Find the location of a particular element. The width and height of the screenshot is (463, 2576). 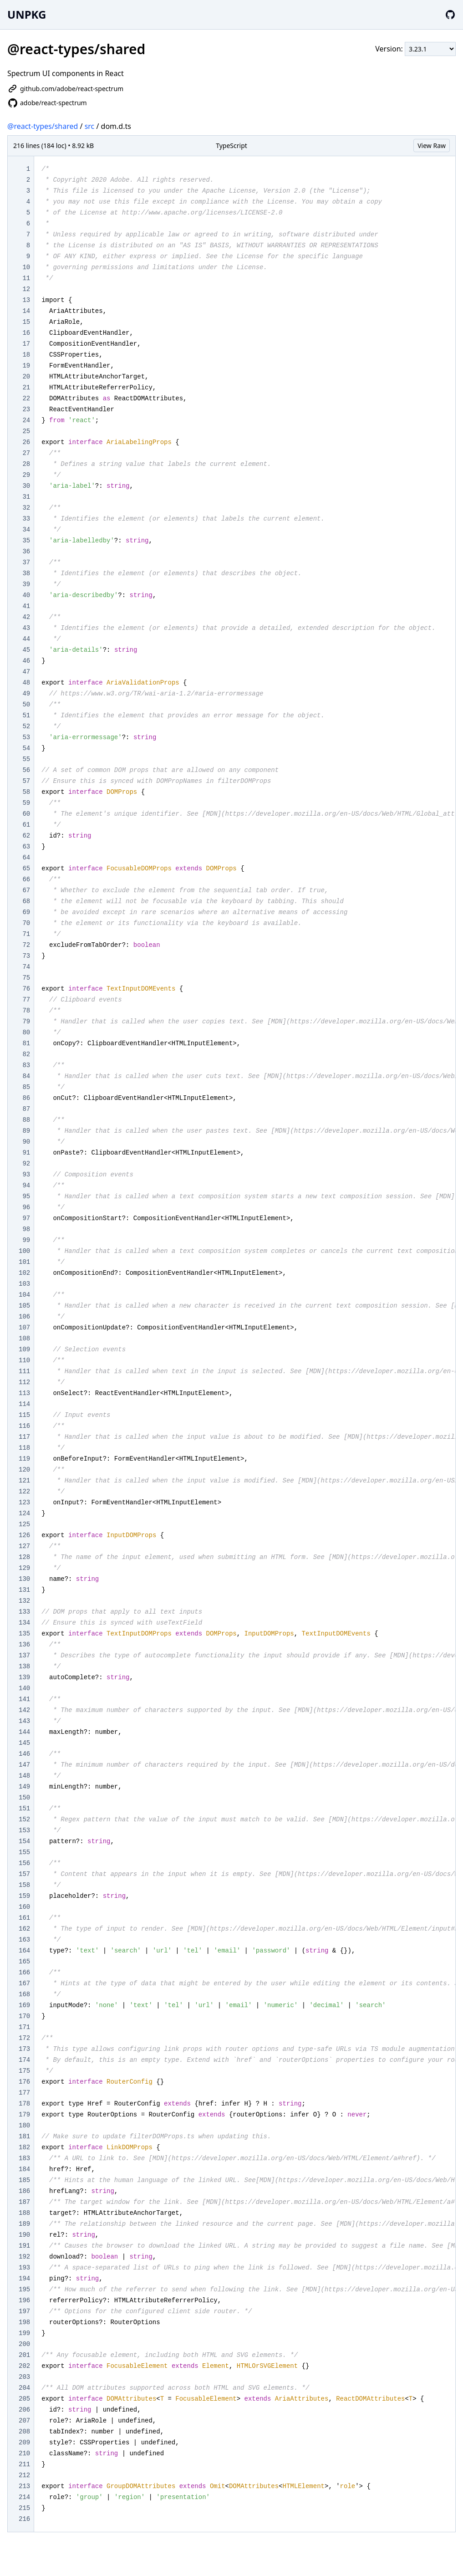

48 is located at coordinates (26, 682).